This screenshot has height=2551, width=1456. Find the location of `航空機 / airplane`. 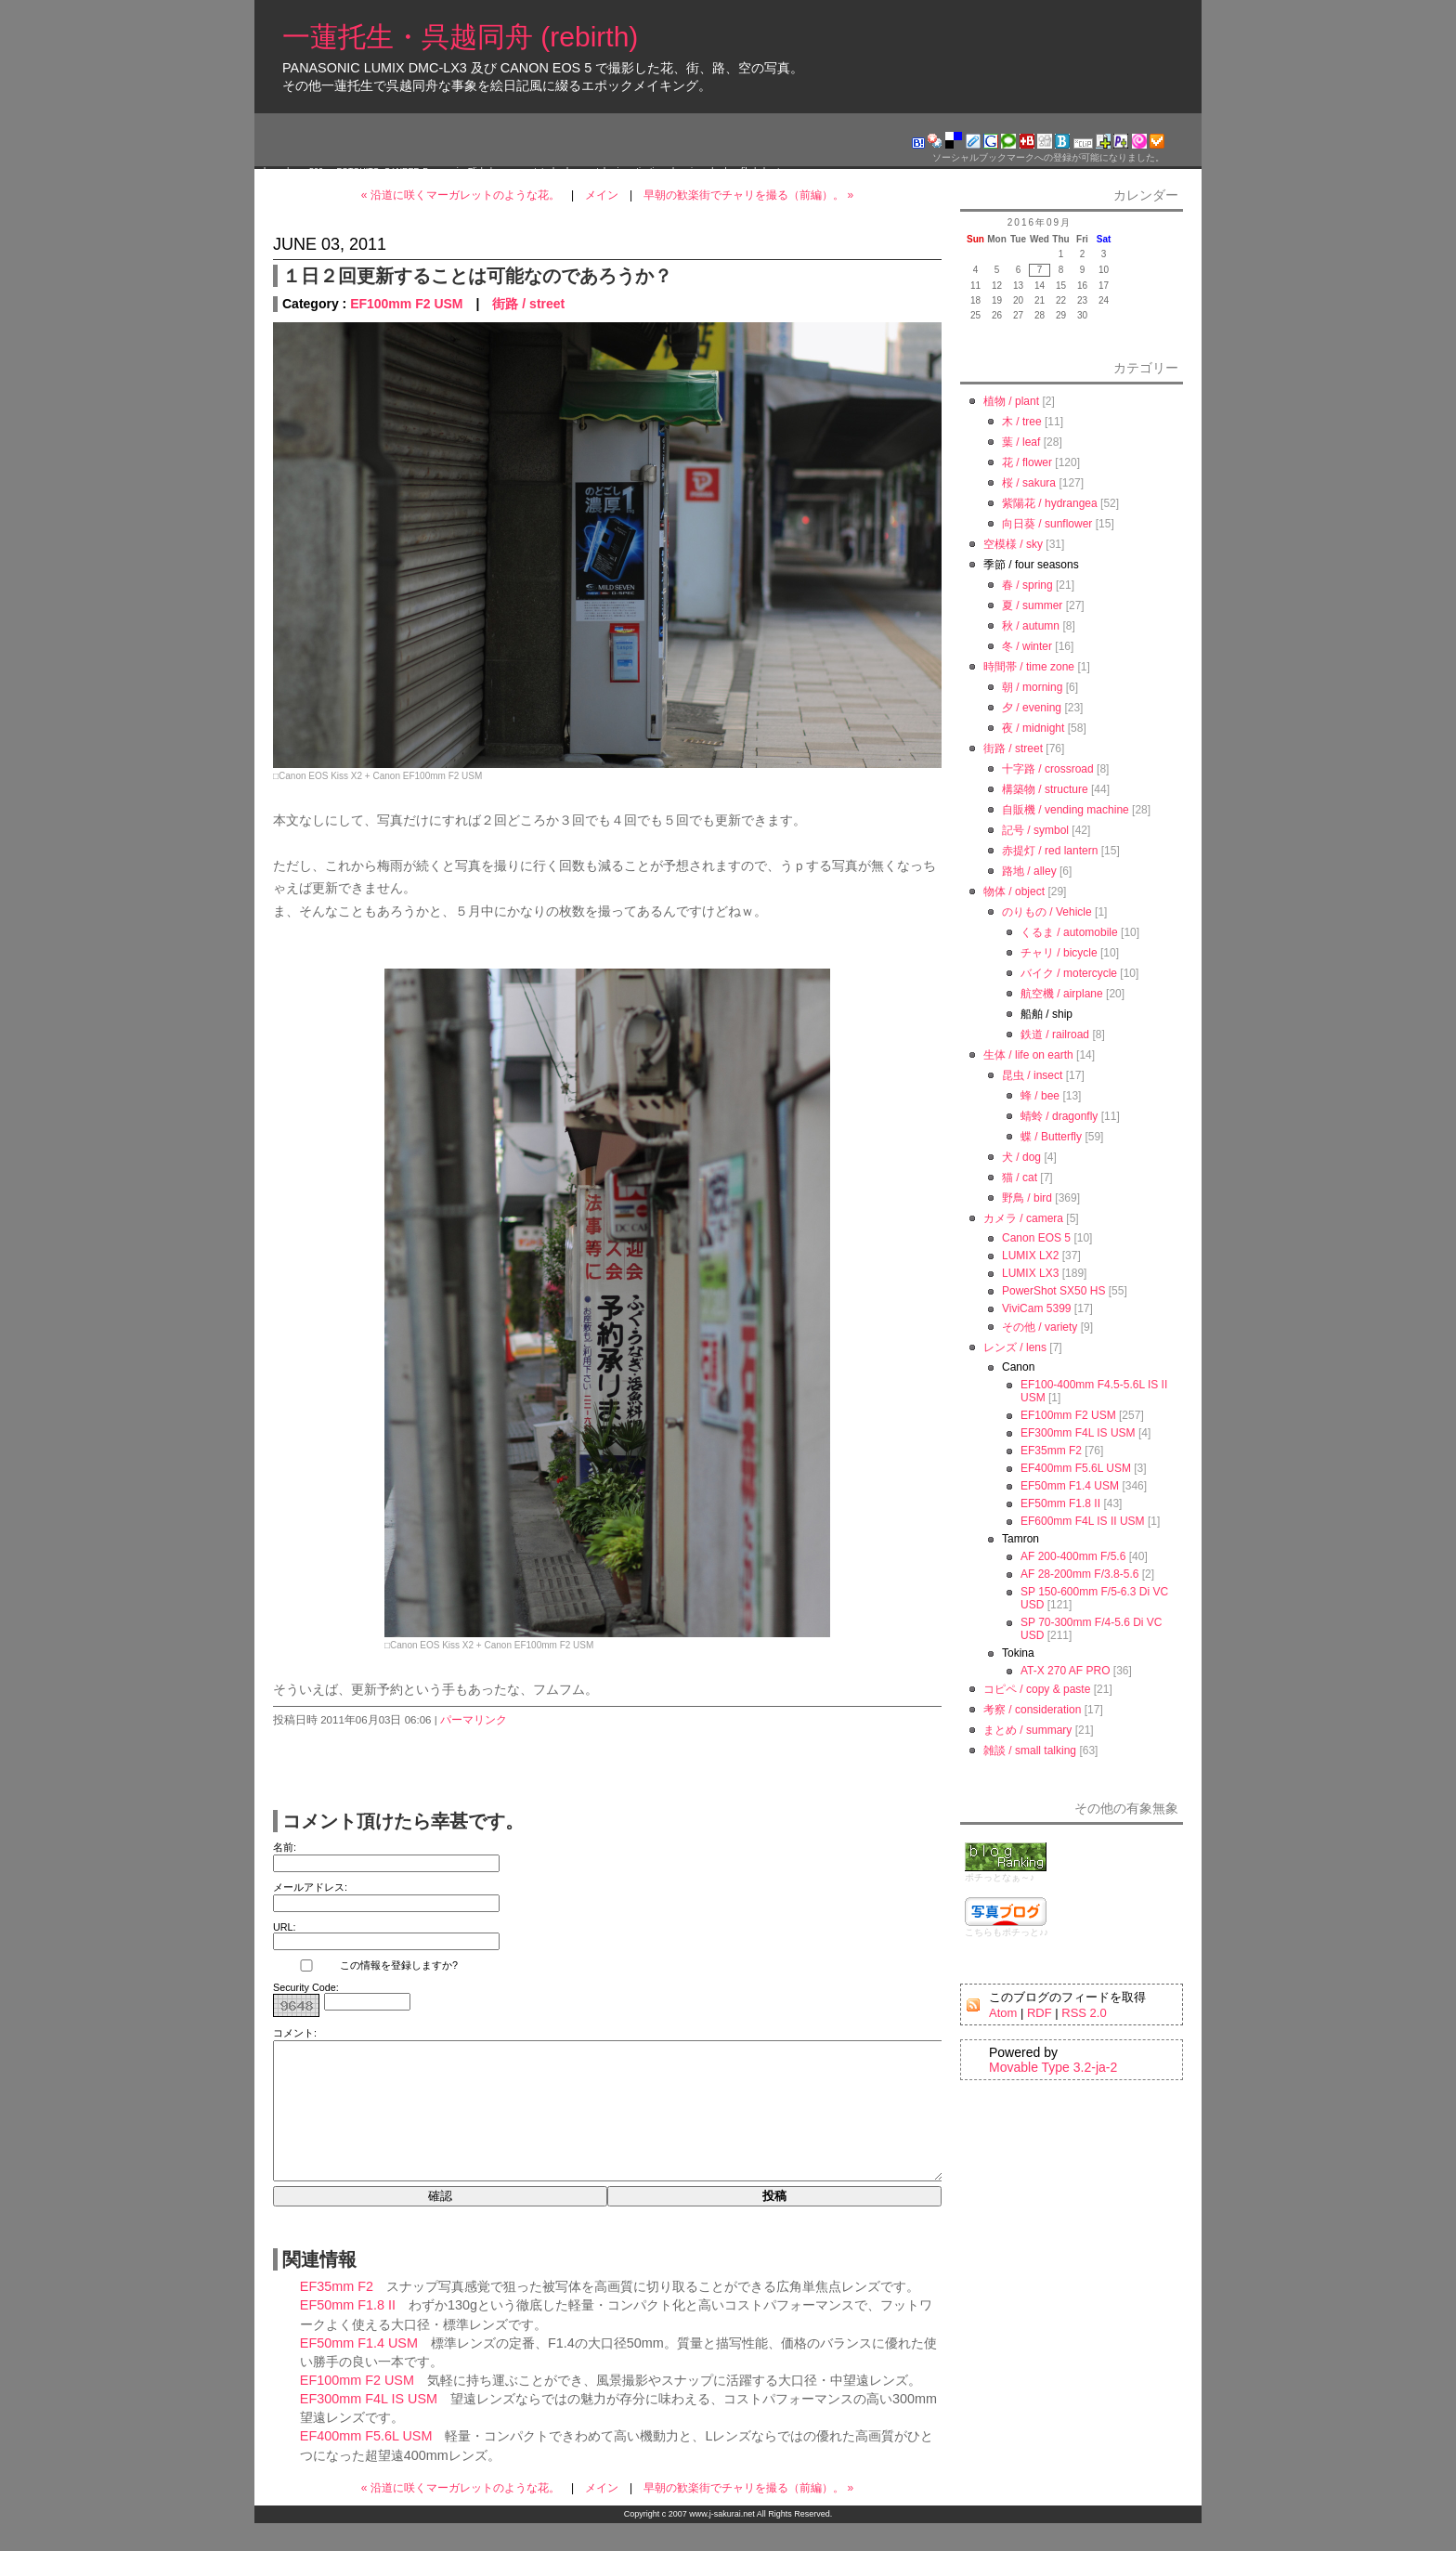

航空機 / airplane is located at coordinates (1061, 993).